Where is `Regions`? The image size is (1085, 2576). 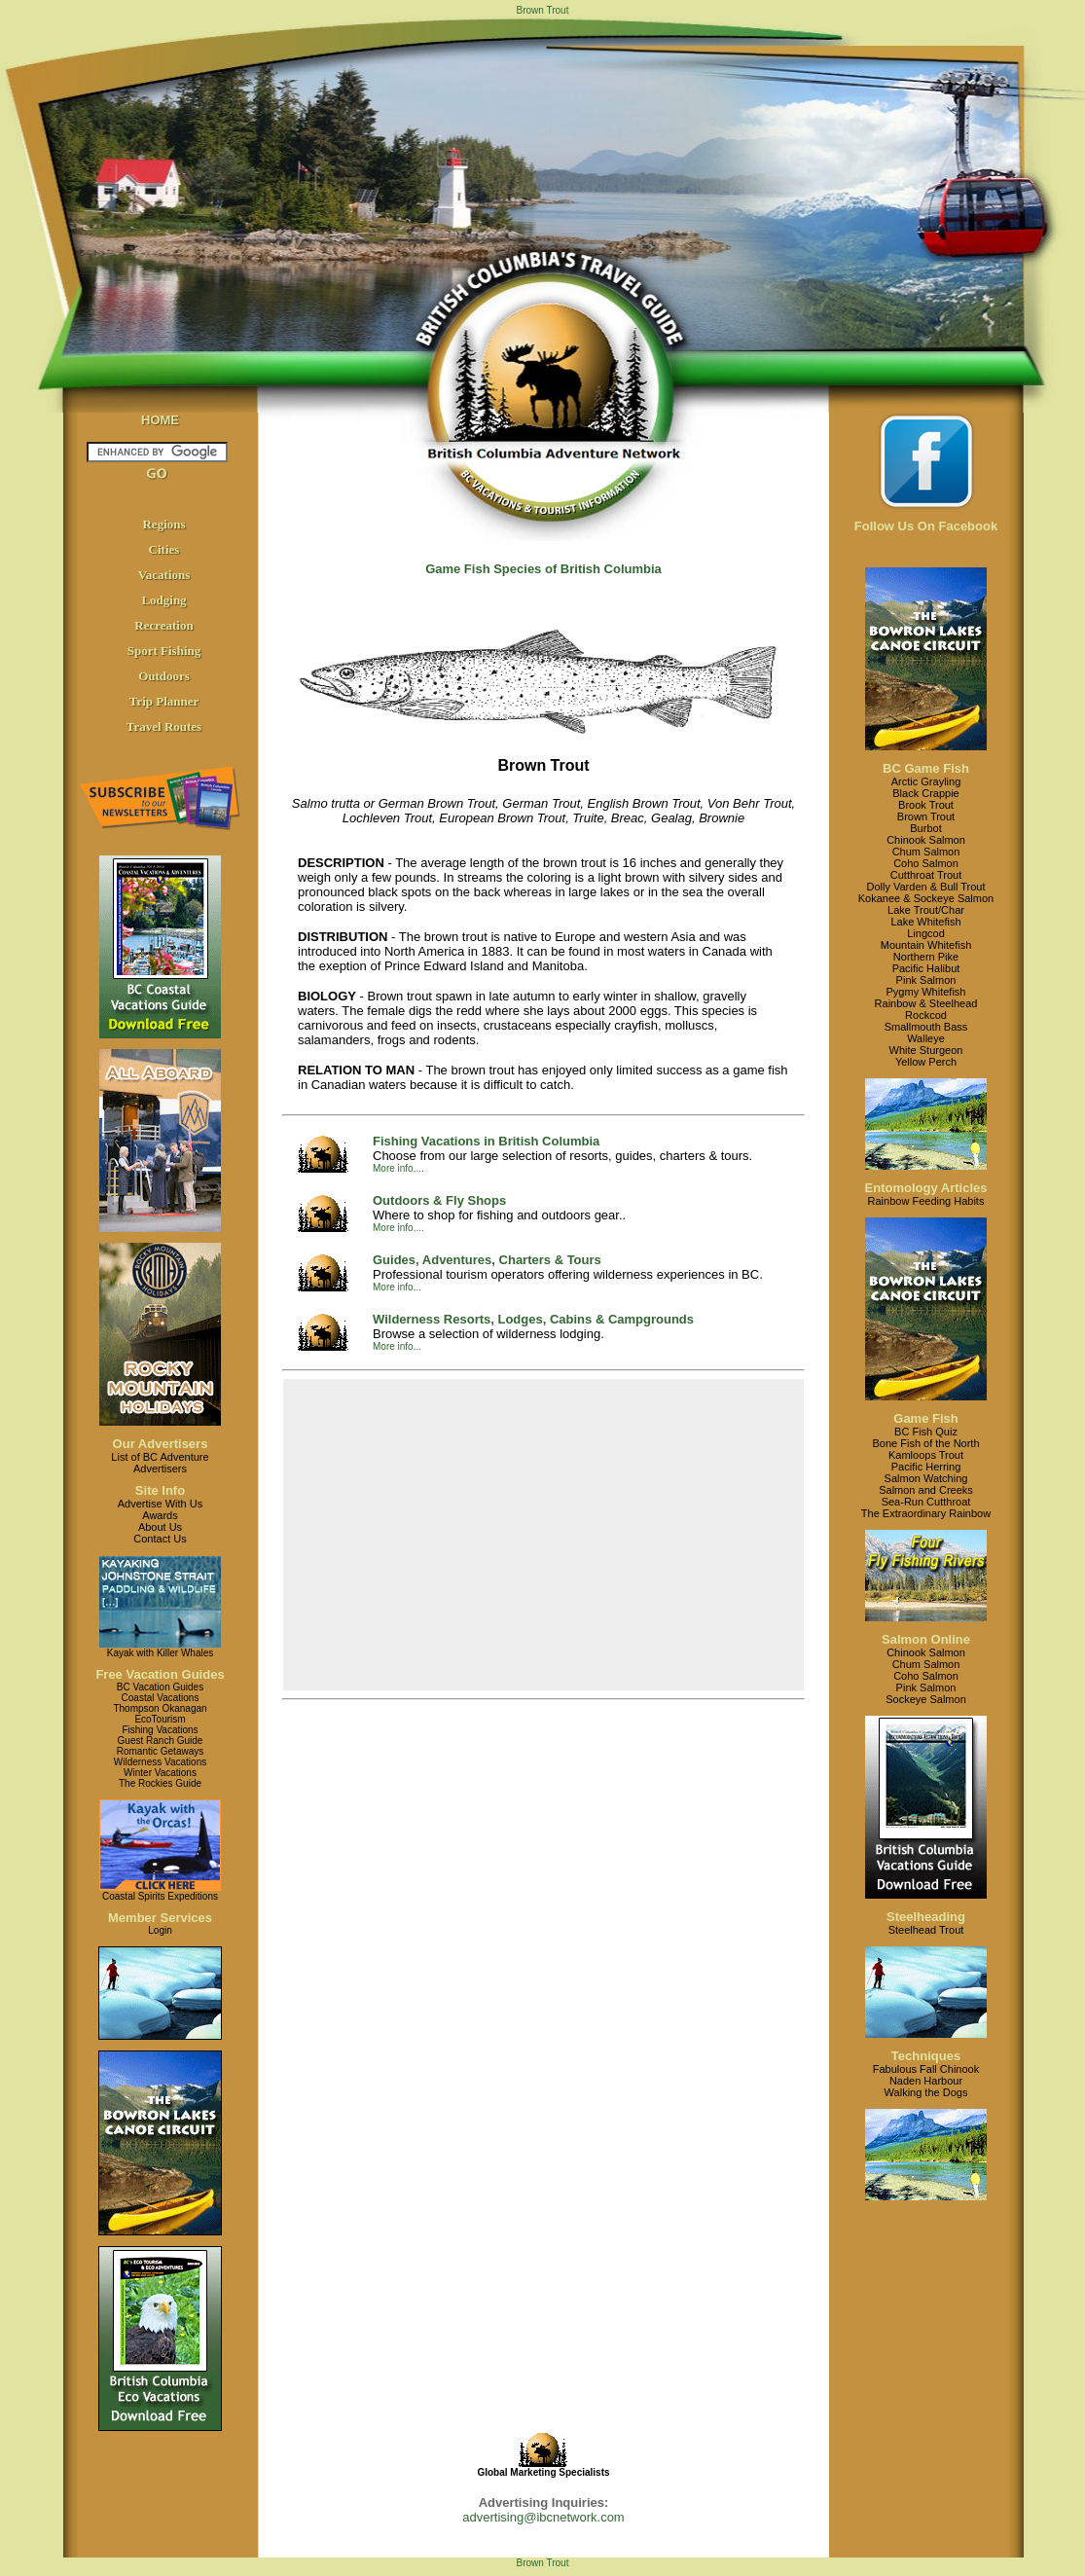
Regions is located at coordinates (163, 524).